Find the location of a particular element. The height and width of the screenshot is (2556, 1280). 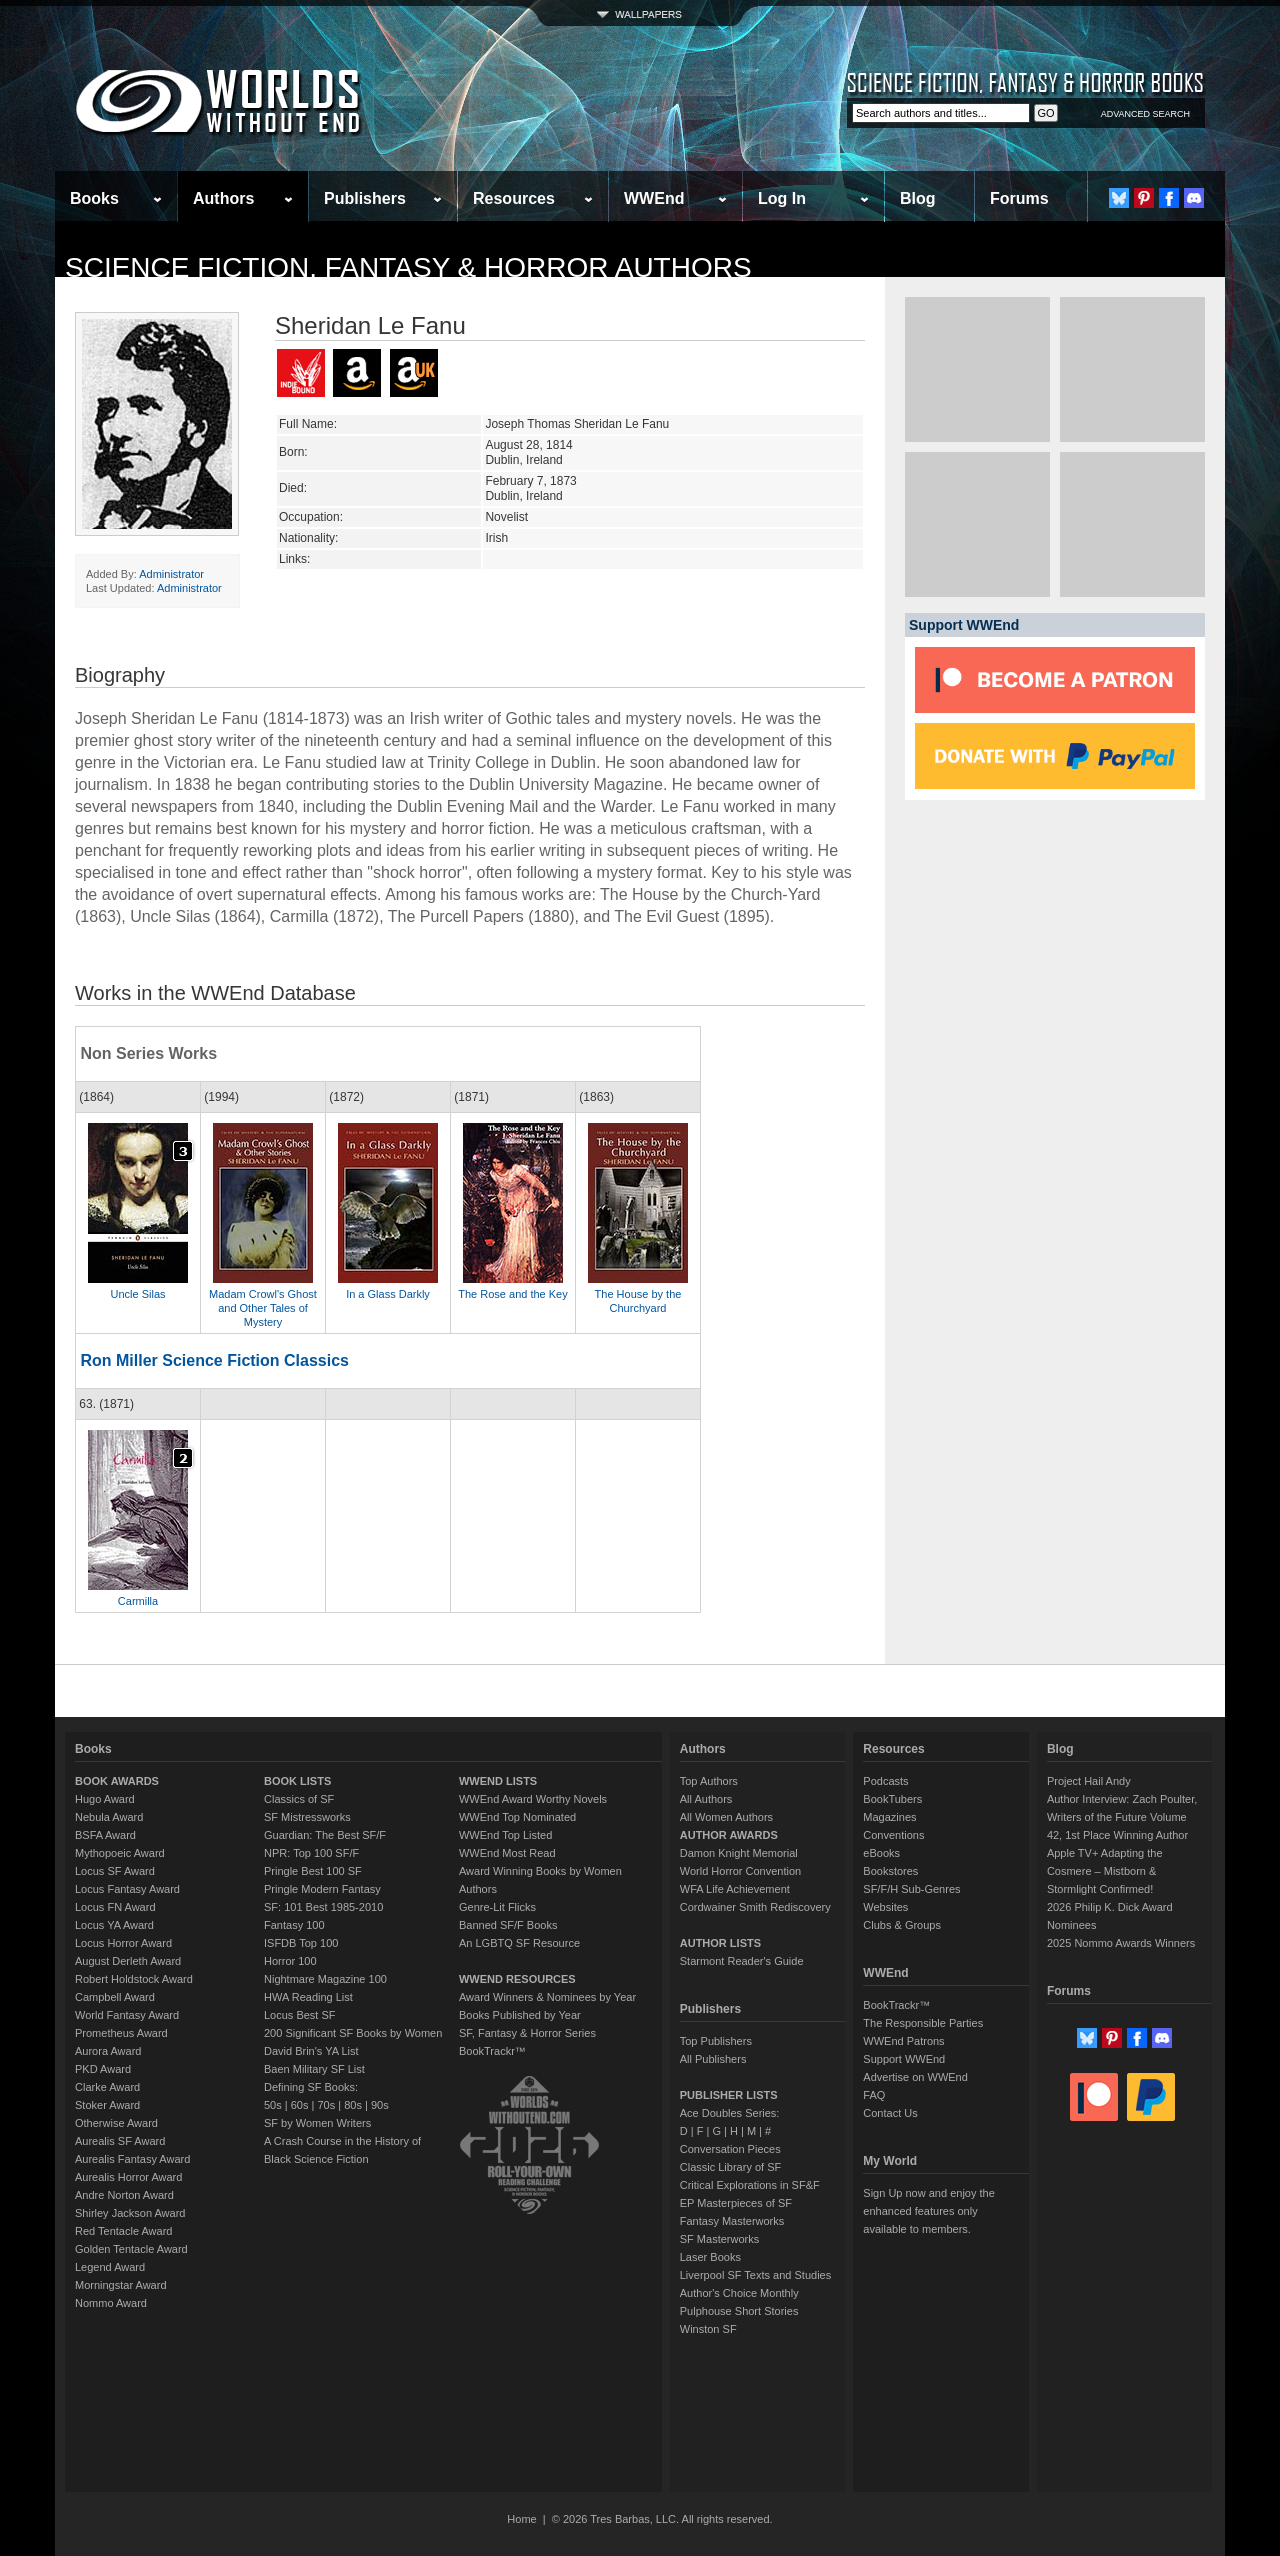

Administrator is located at coordinates (171, 574).